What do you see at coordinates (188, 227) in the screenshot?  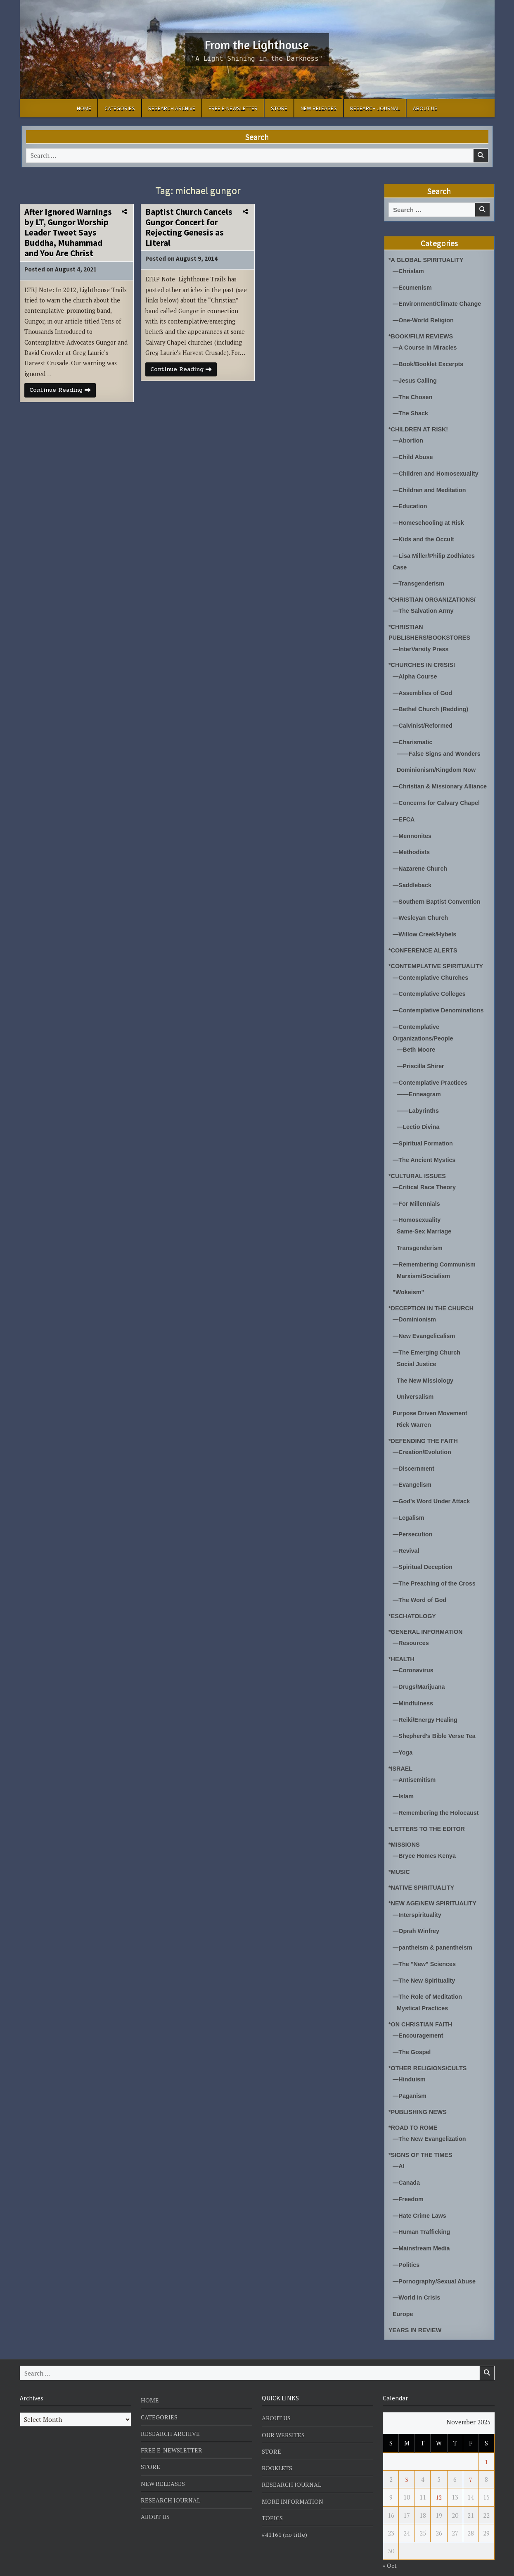 I see `Baptist Church Cancels Gungor Concert for Rejecting Genesis as Literal` at bounding box center [188, 227].